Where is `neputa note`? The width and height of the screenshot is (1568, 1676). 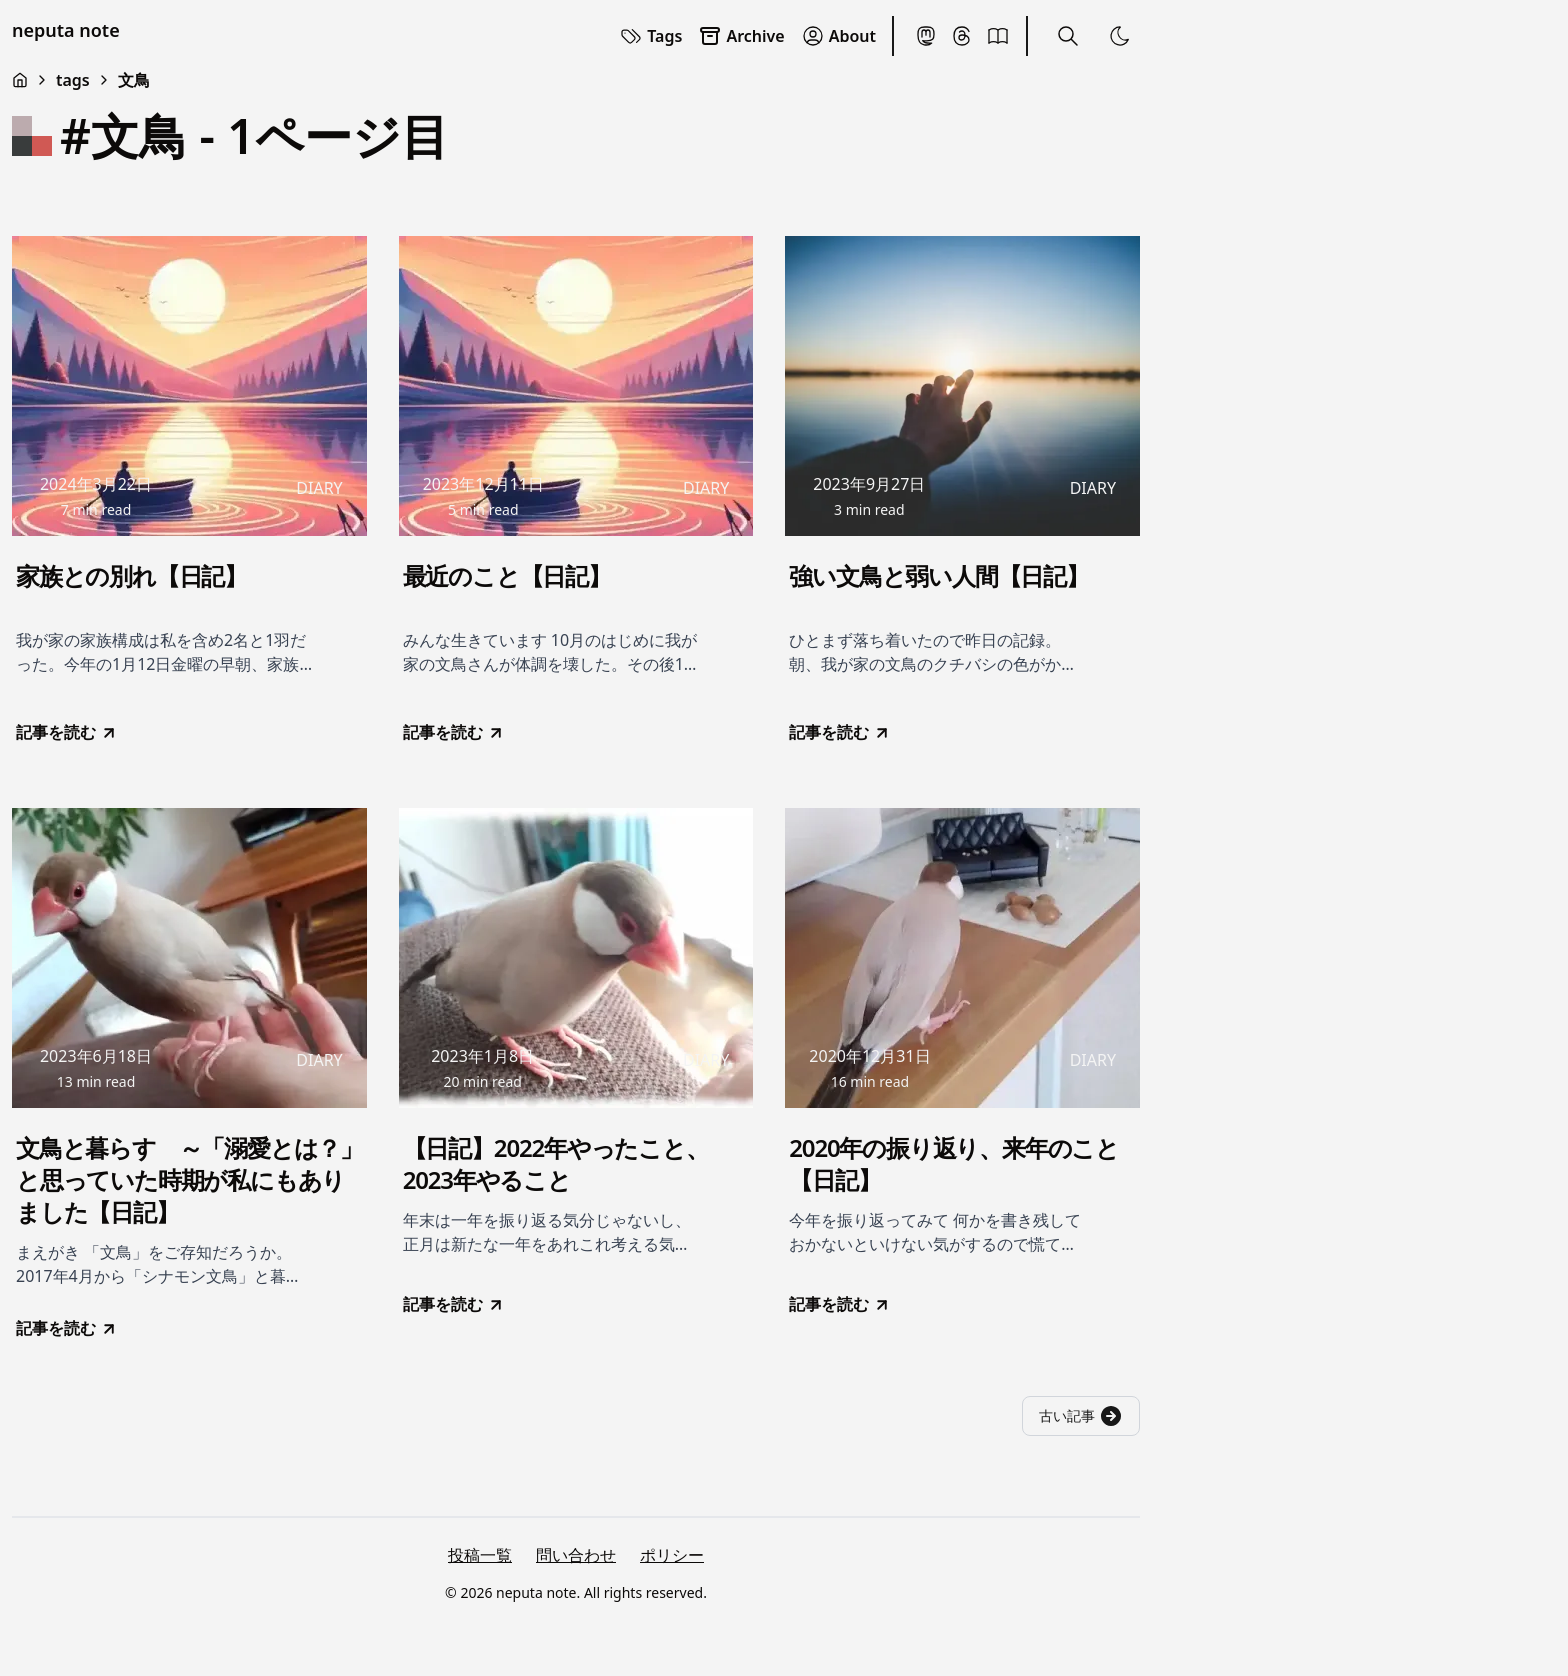 neputa note is located at coordinates (66, 30).